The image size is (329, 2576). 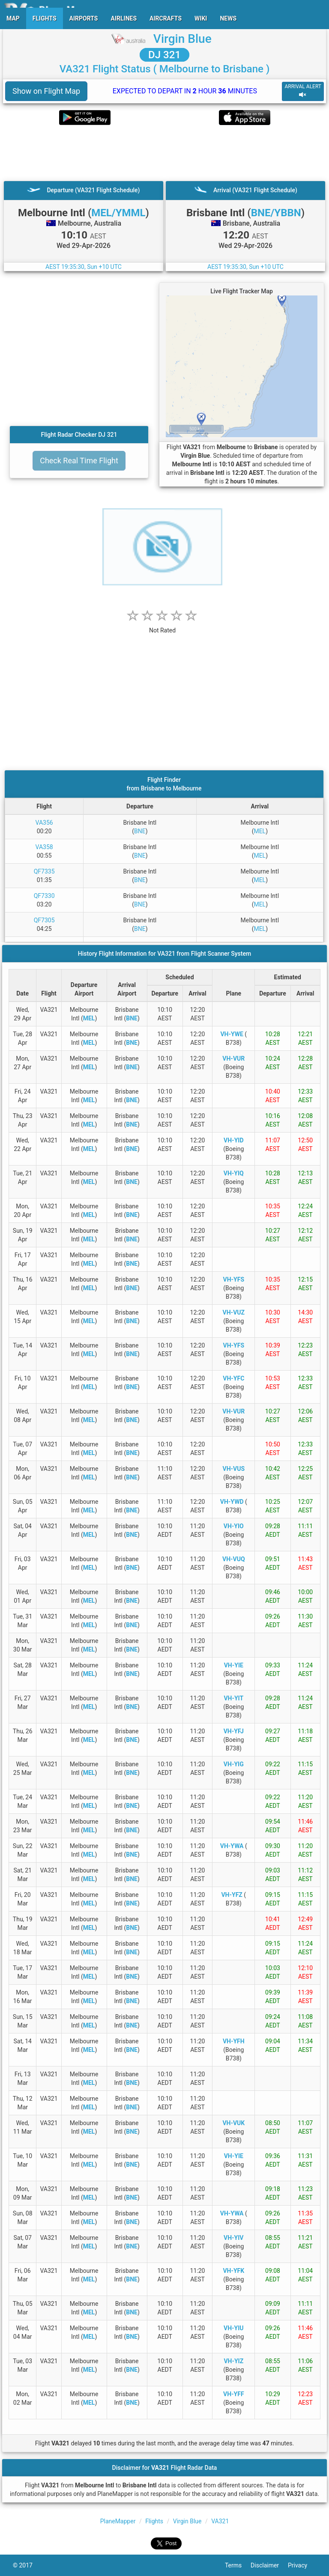 What do you see at coordinates (44, 920) in the screenshot?
I see `QF7305` at bounding box center [44, 920].